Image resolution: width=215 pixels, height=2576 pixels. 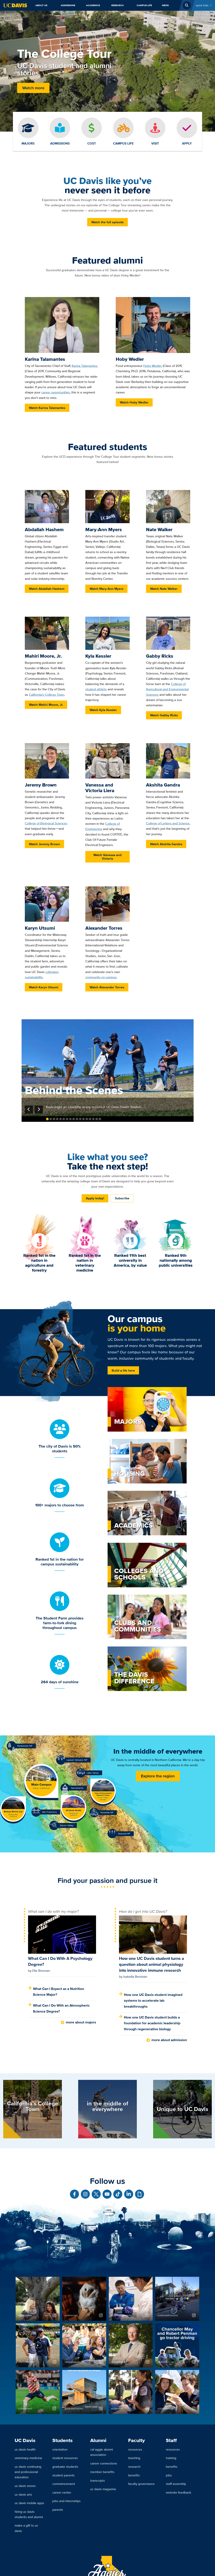 I want to click on Career Center, so click(x=61, y=2492).